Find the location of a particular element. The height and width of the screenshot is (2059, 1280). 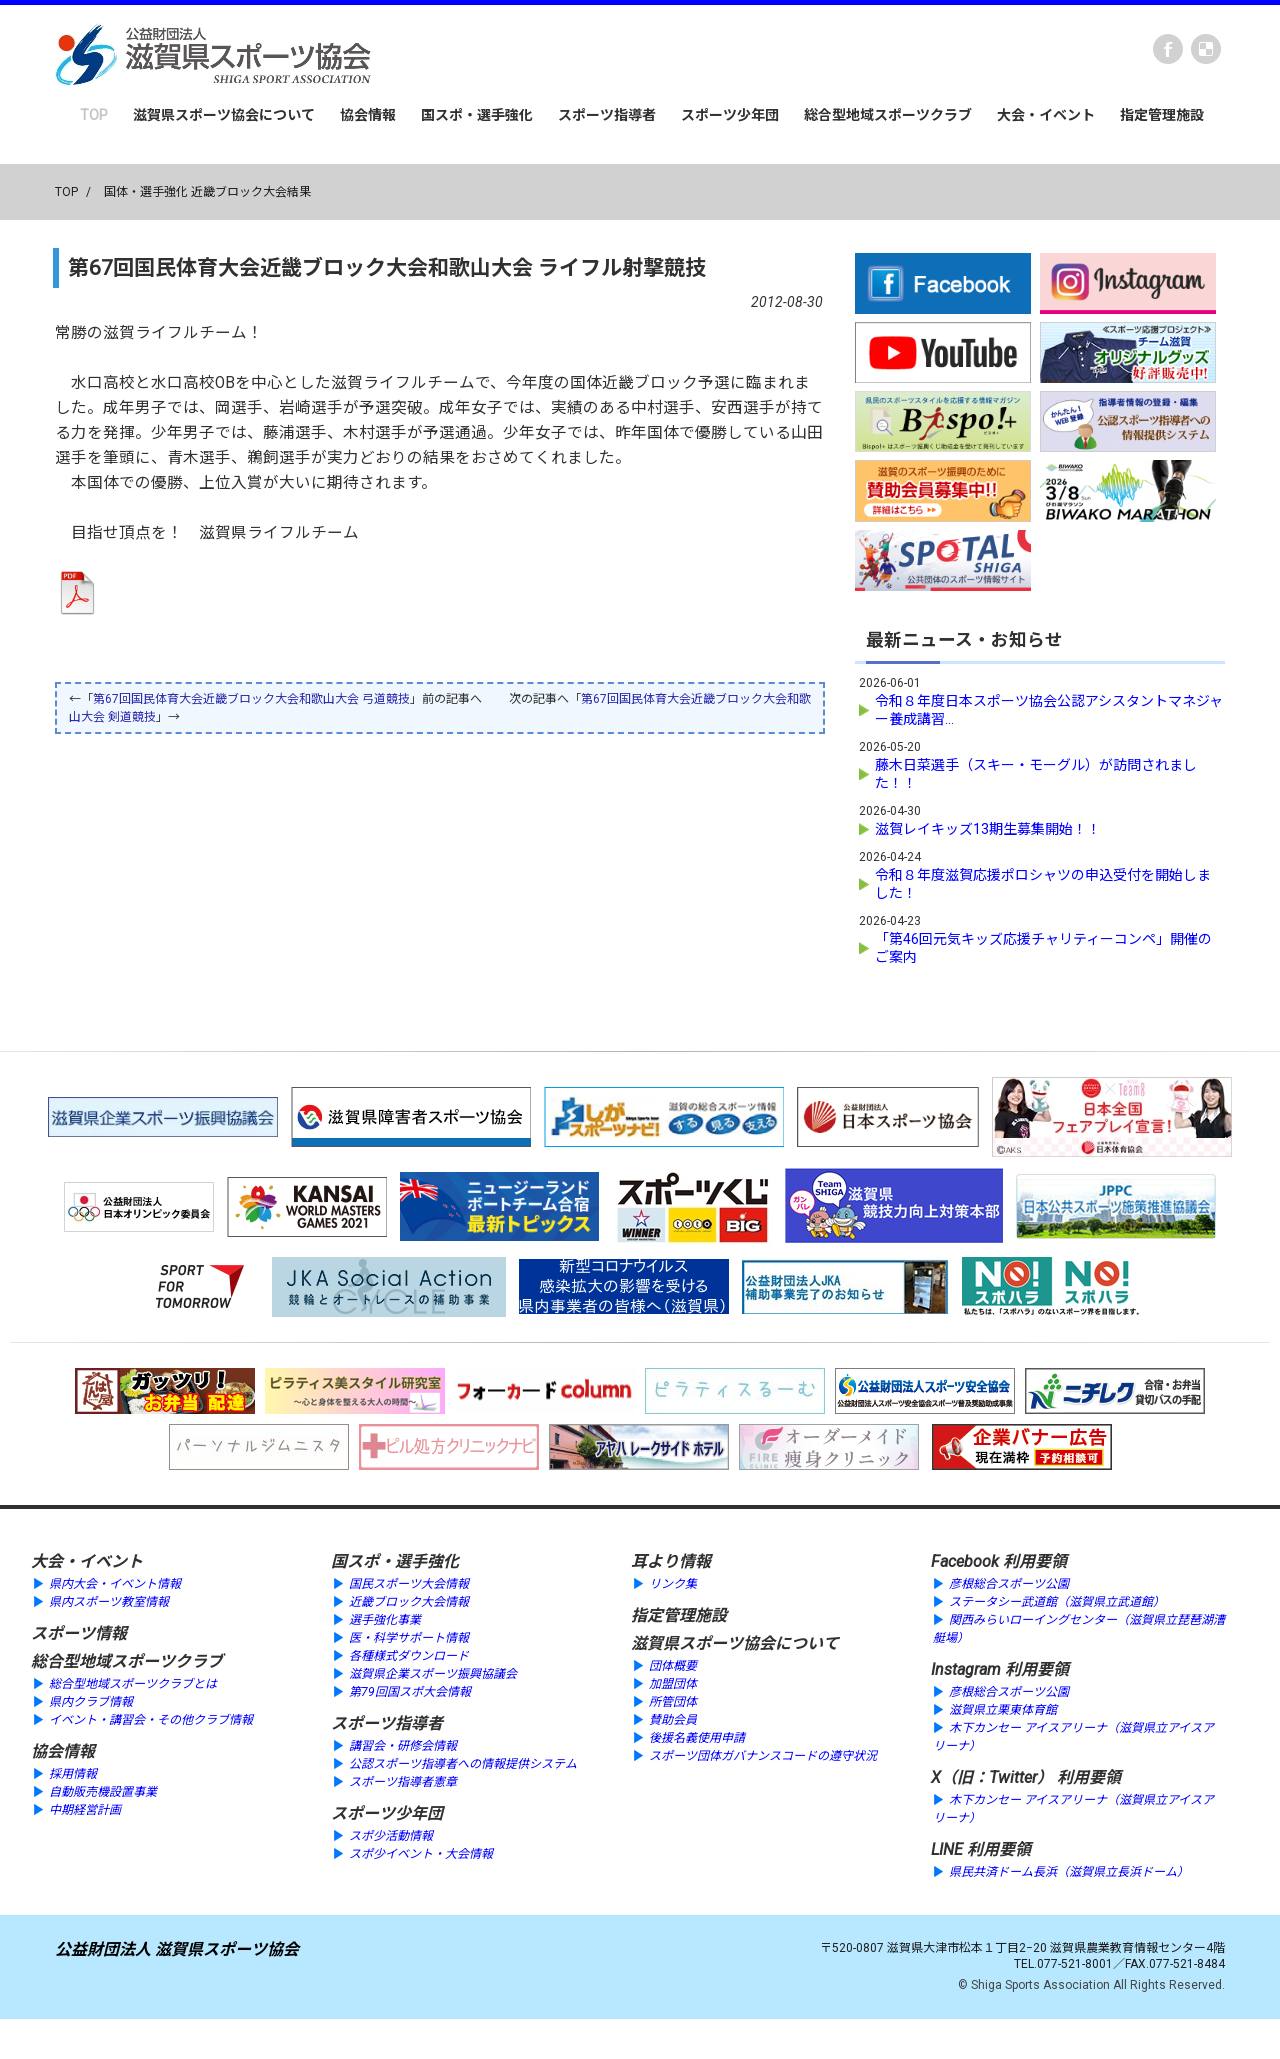

協会情報 is located at coordinates (368, 115).